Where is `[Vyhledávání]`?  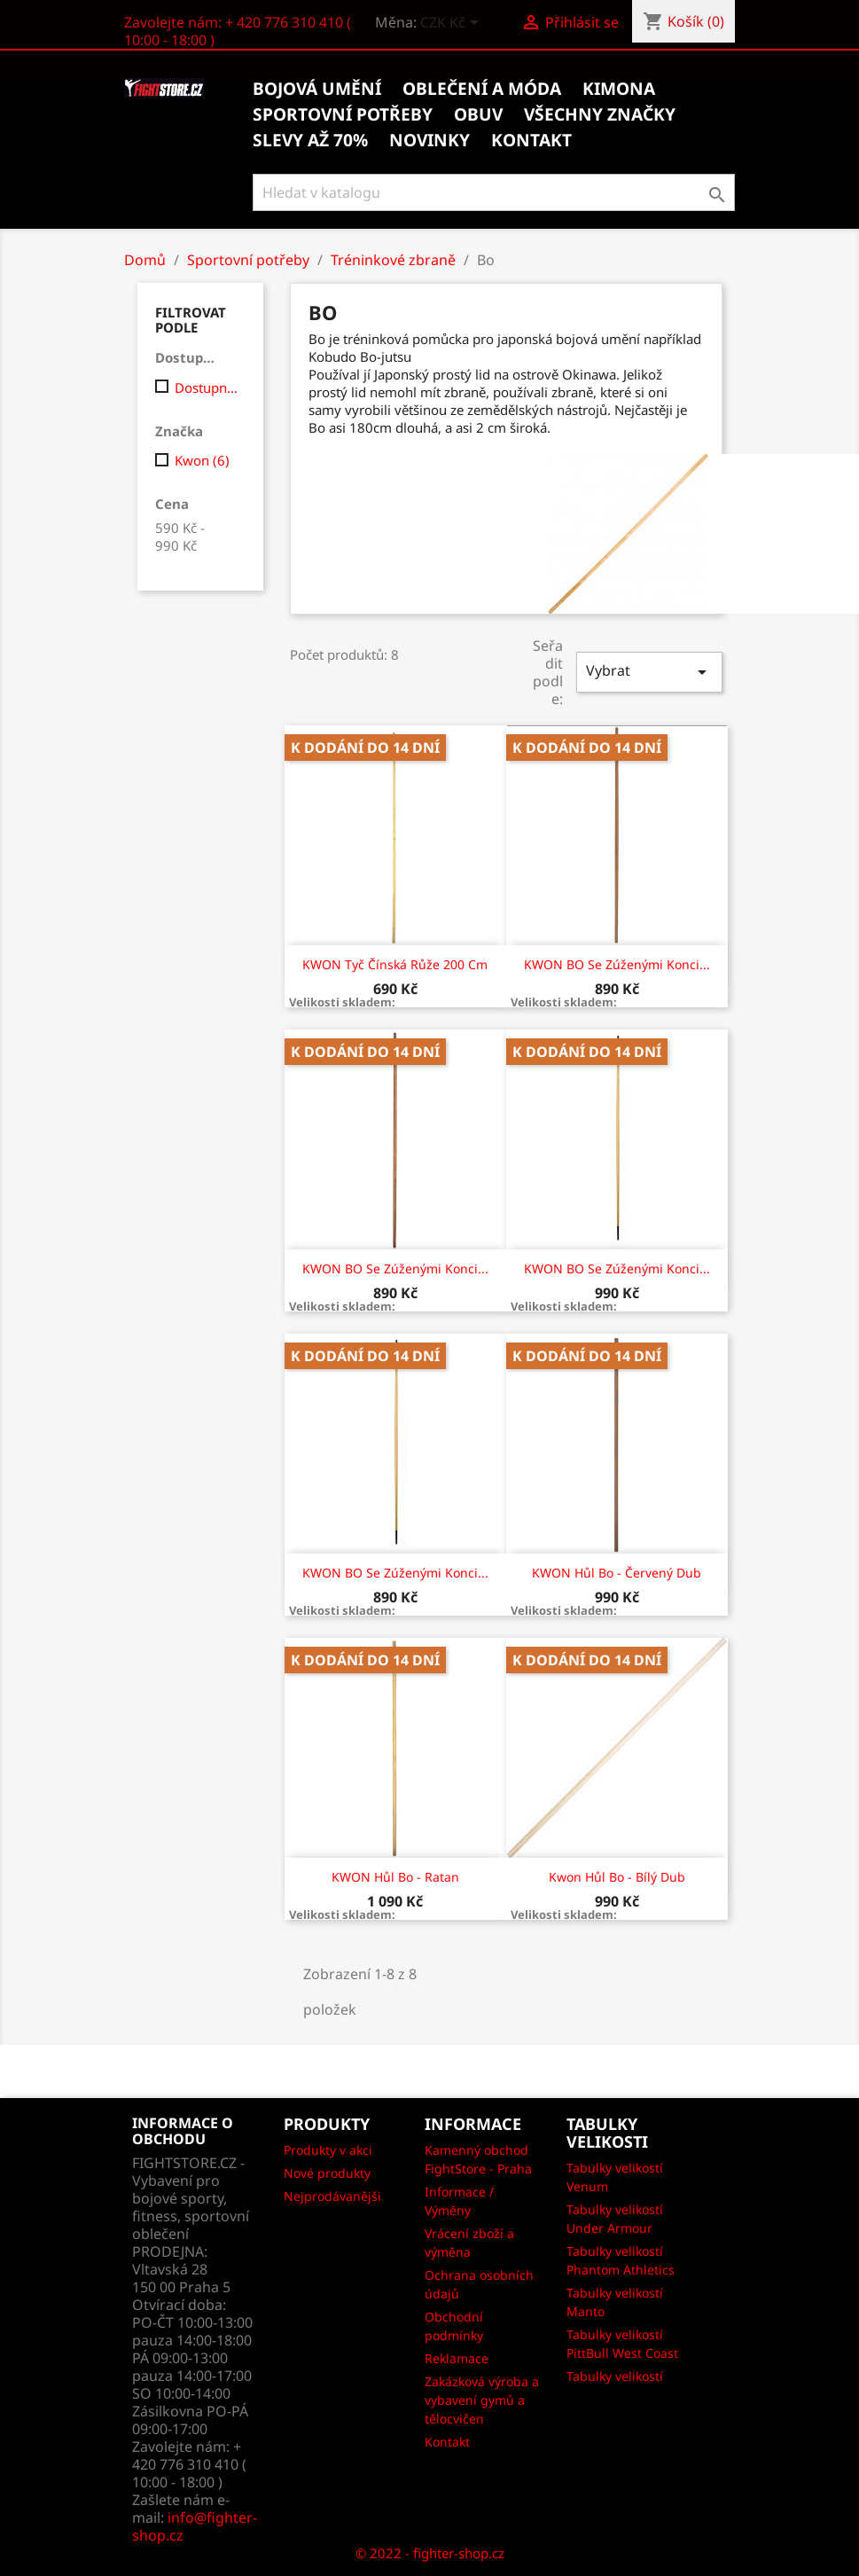
[Vyhledávání] is located at coordinates (494, 192).